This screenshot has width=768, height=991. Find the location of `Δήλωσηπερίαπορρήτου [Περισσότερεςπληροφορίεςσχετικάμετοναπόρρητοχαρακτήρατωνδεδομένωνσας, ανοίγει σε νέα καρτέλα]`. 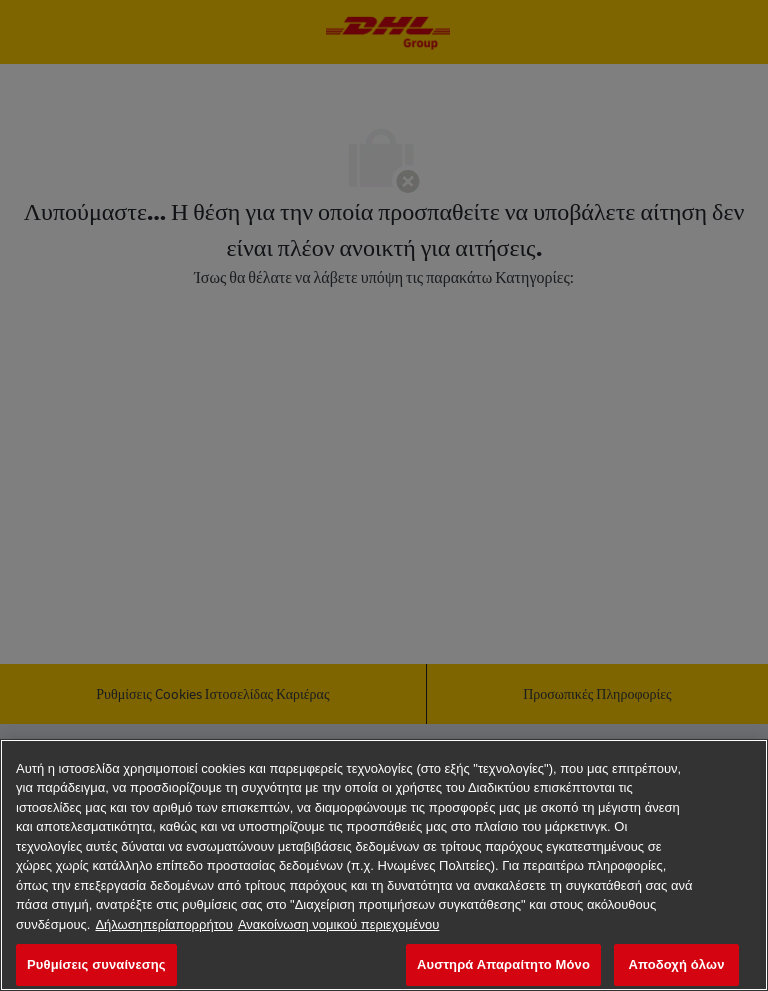

Δήλωσηπερίαπορρήτου [Περισσότερεςπληροφορίεςσχετικάμετοναπόρρητοχαρακτήρατωνδεδομένωνσας, ανοίγει σε νέα καρτέλα] is located at coordinates (164, 924).